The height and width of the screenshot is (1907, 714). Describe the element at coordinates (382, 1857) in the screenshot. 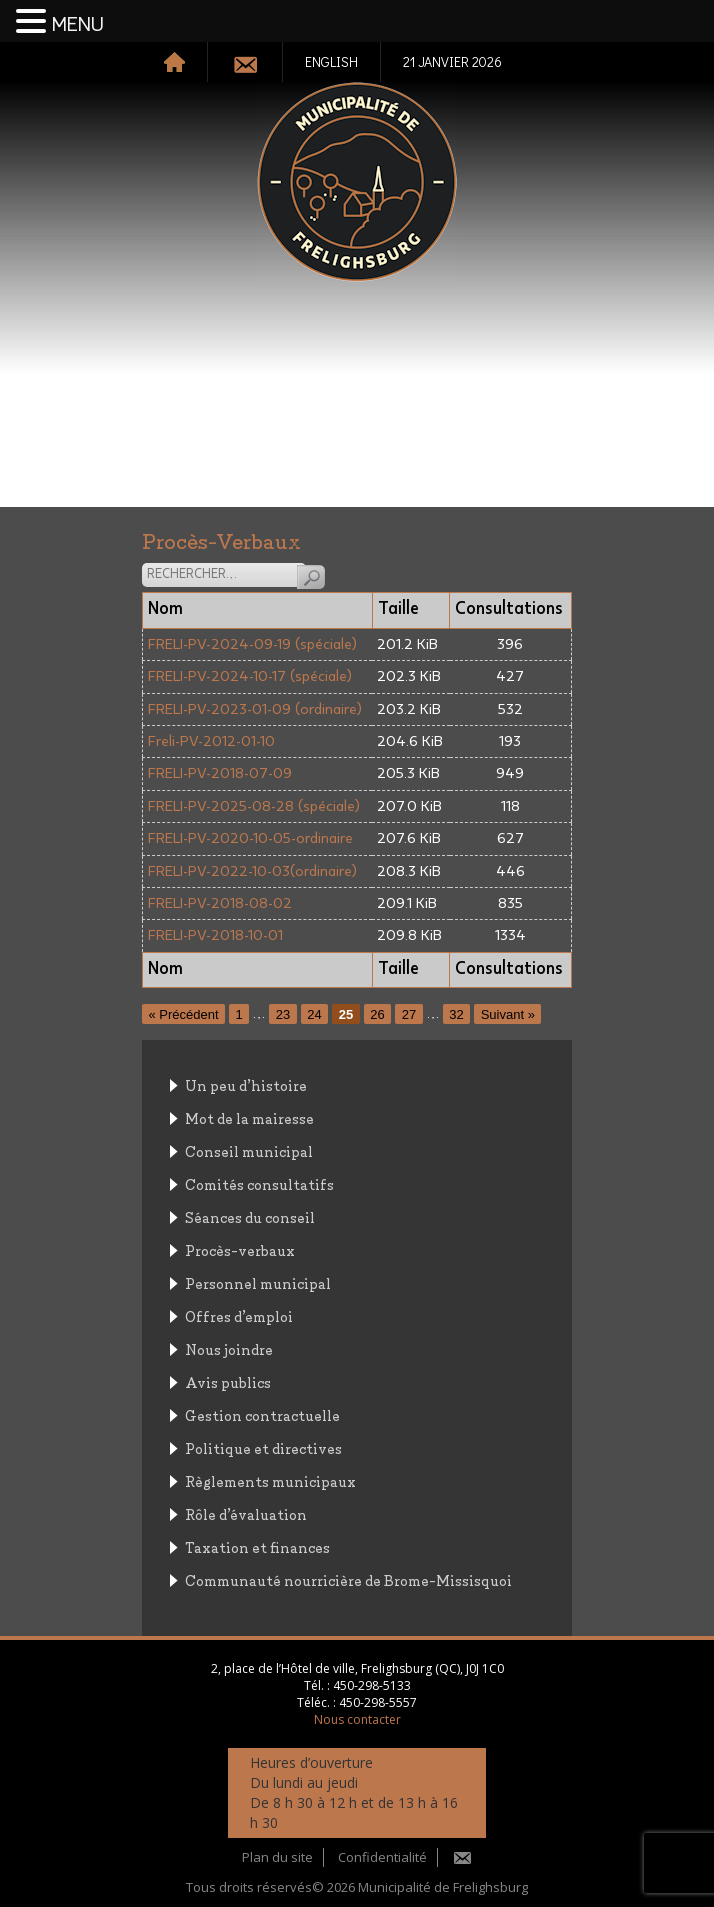

I see `Confidentialité` at that location.